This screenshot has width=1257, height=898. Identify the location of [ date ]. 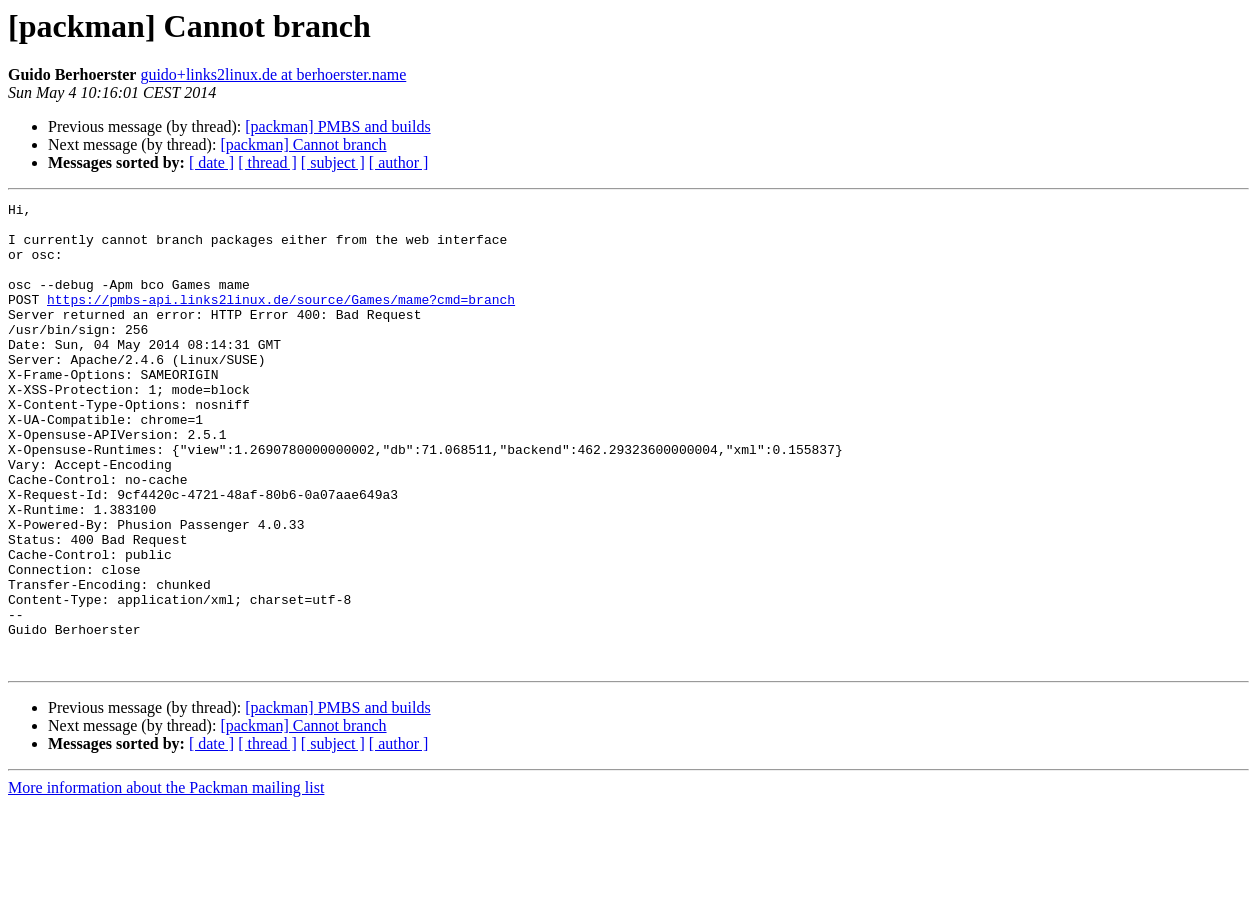
(211, 162).